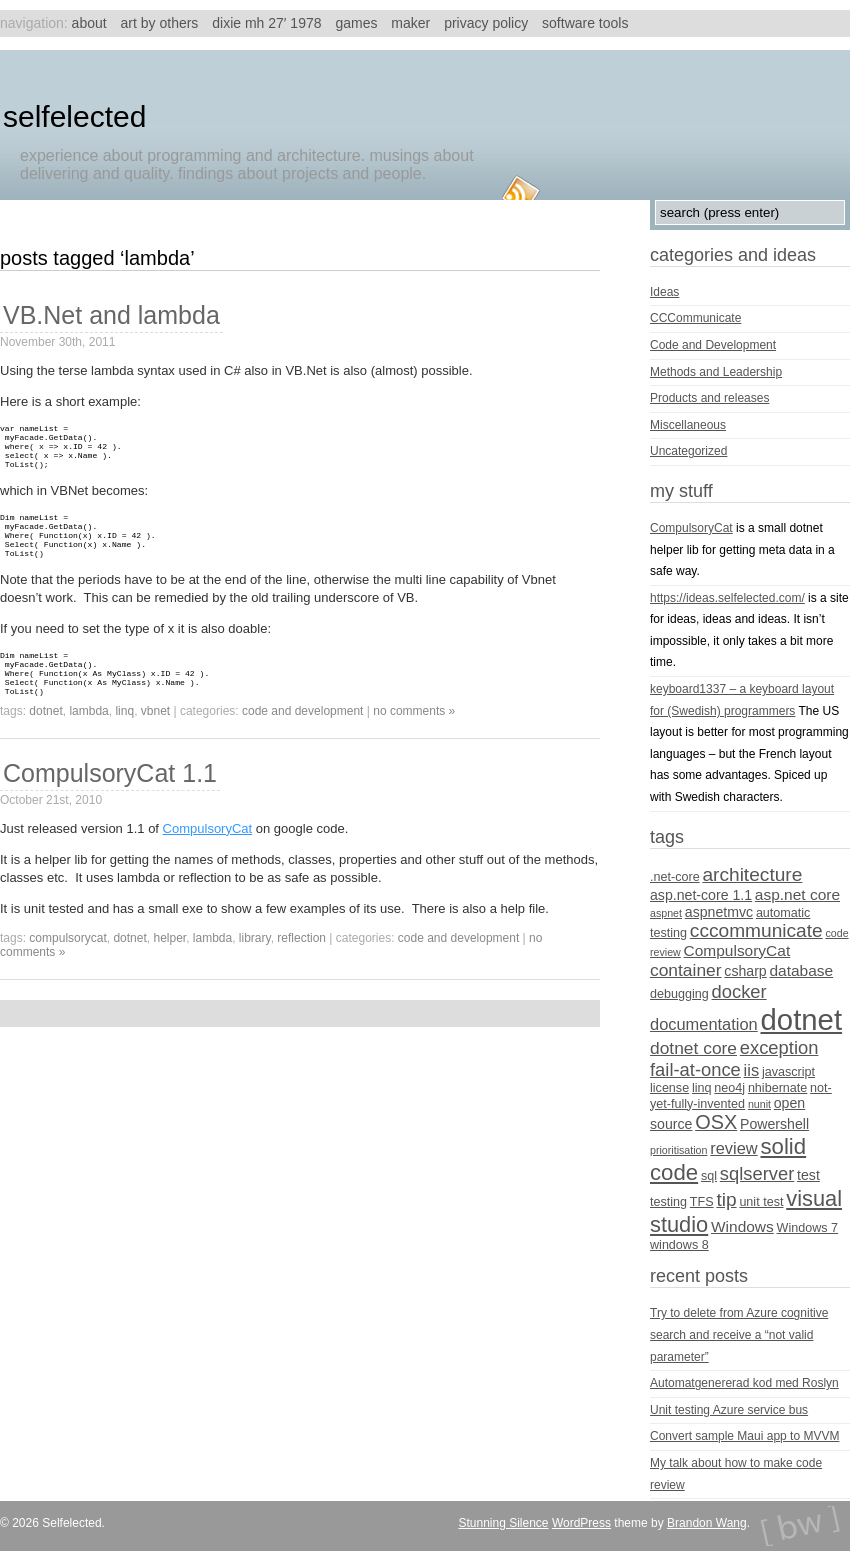  What do you see at coordinates (414, 741) in the screenshot?
I see `no comments »` at bounding box center [414, 741].